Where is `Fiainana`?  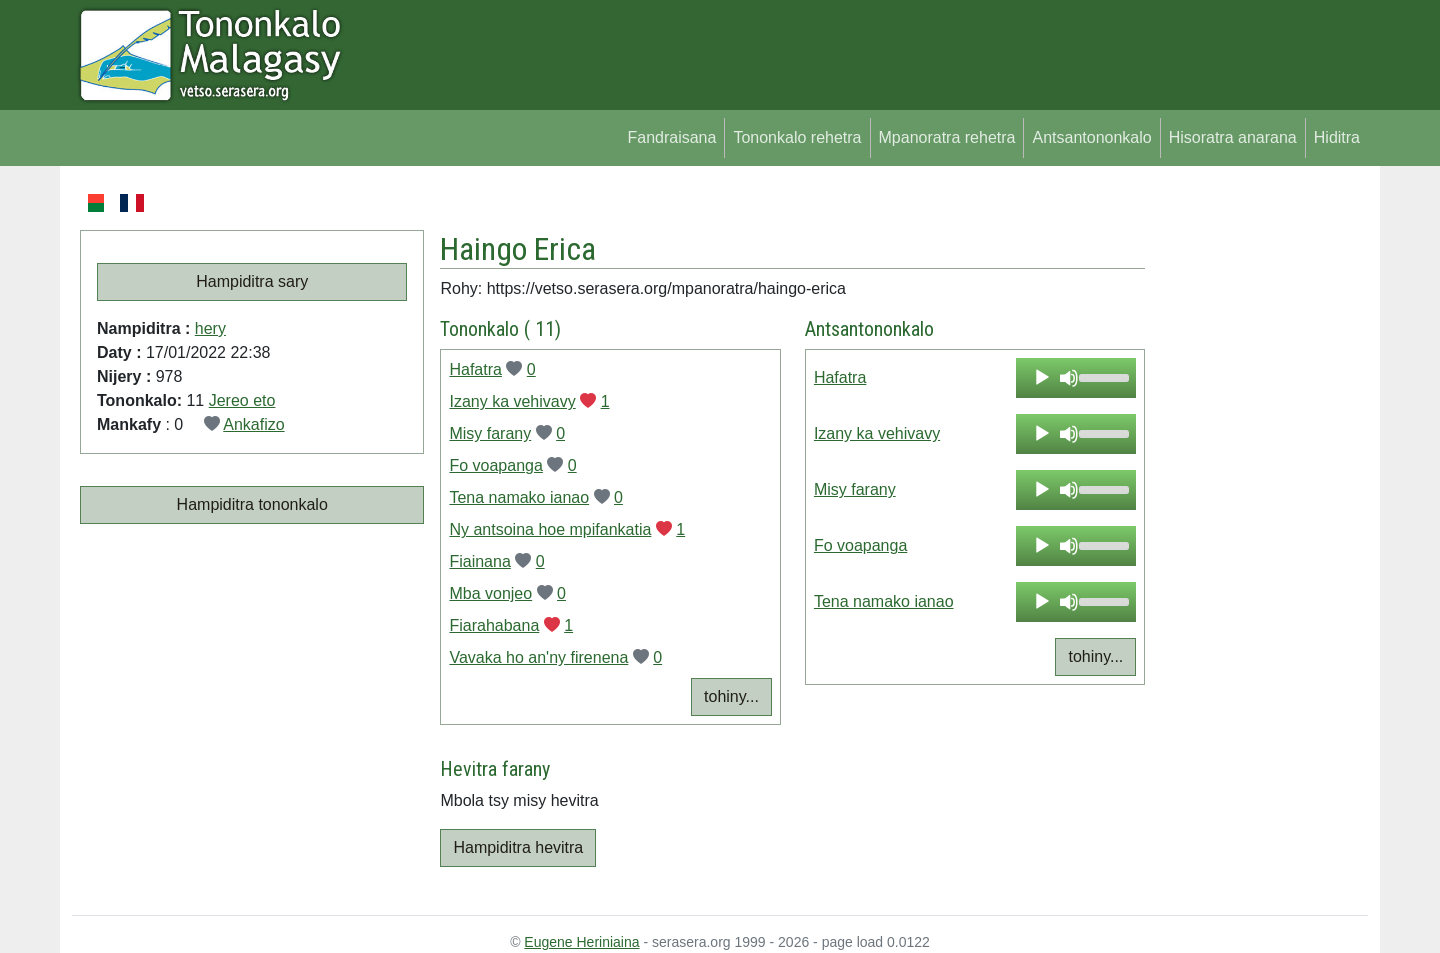
Fiainana is located at coordinates (479, 561).